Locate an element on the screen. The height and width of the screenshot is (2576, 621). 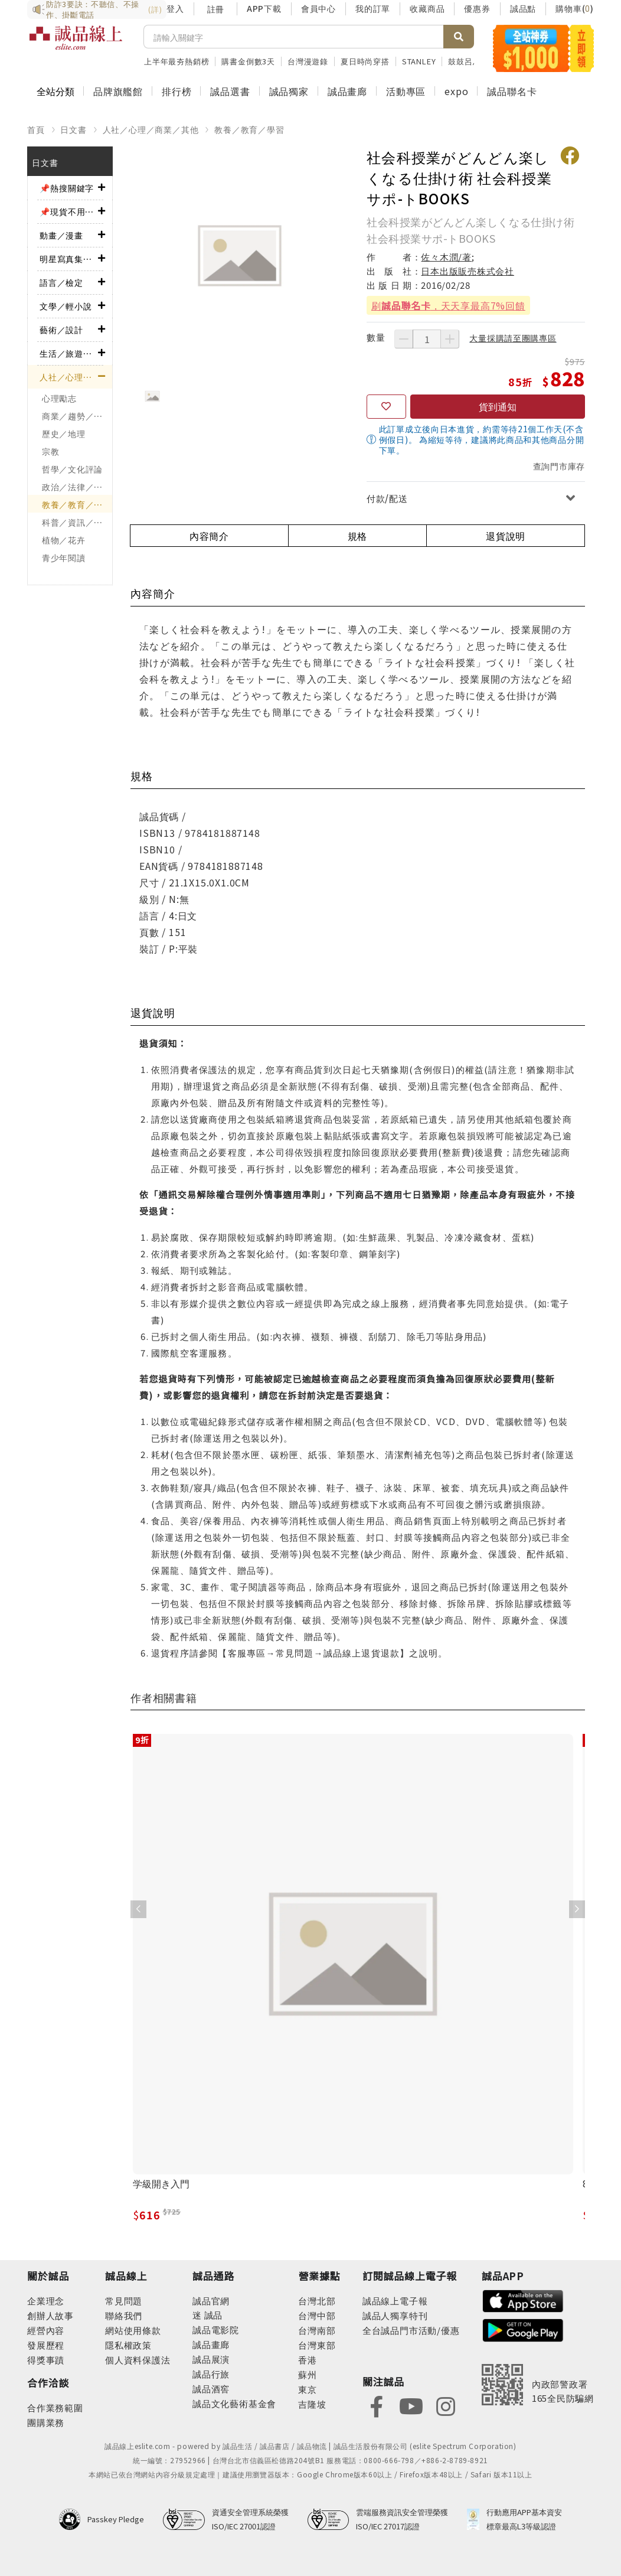
發展歷程 [footer-abouteslite-course] is located at coordinates (45, 2345).